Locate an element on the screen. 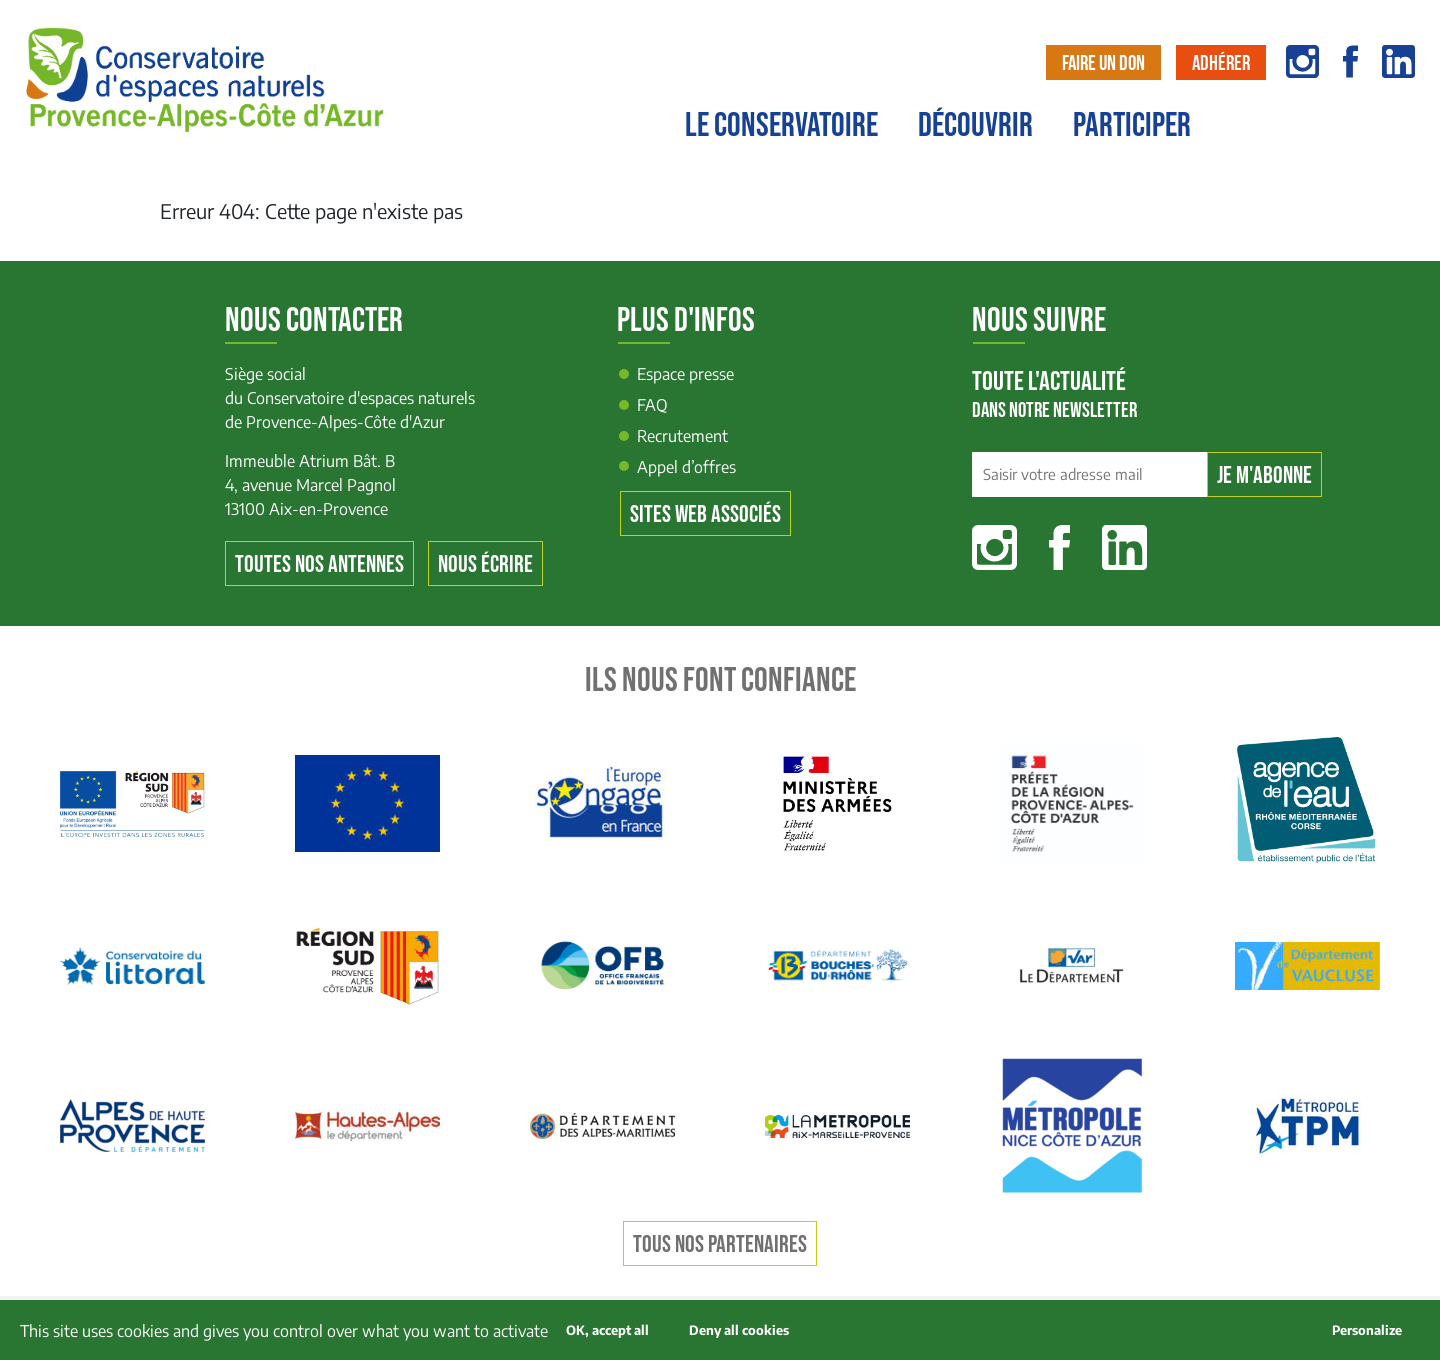 This screenshot has width=1440, height=1360. Le conservatoire is located at coordinates (781, 126).